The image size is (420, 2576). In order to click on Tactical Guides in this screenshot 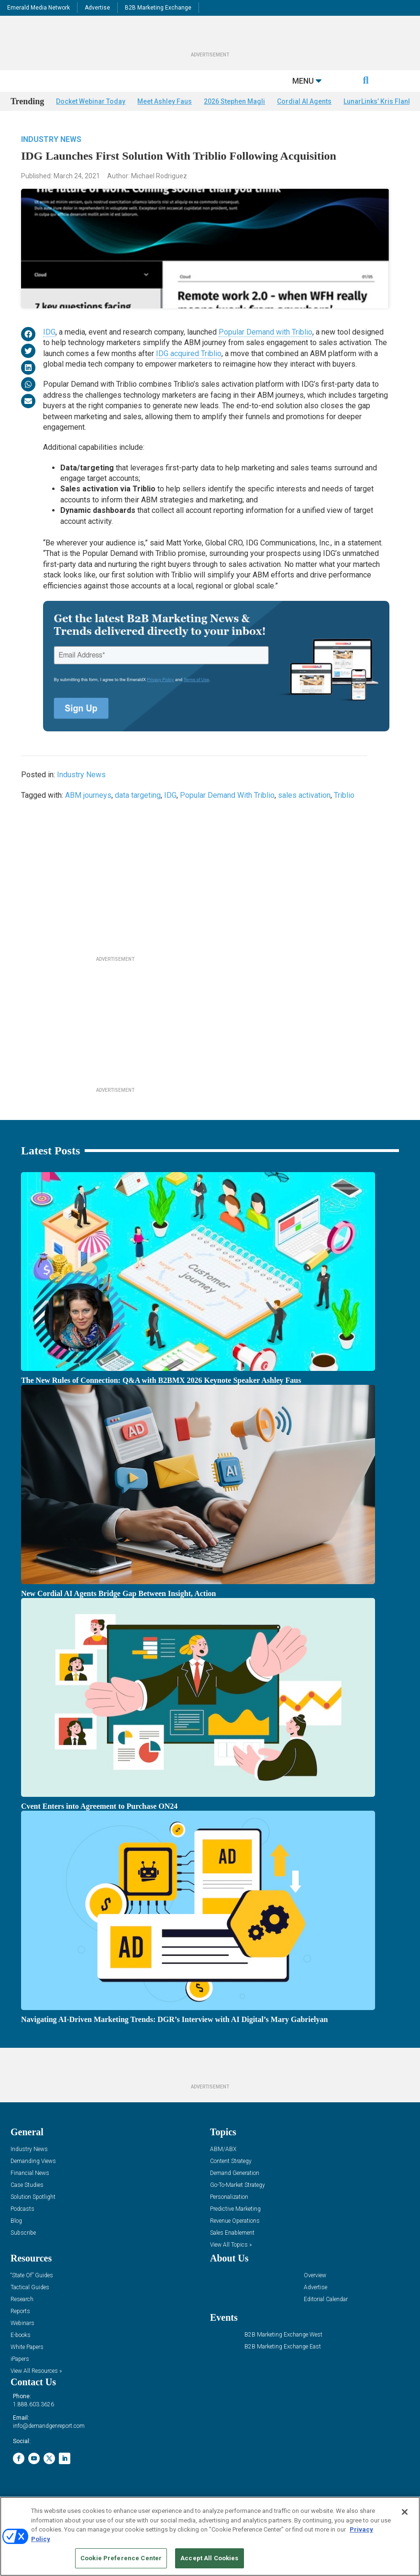, I will do `click(30, 2305)`.